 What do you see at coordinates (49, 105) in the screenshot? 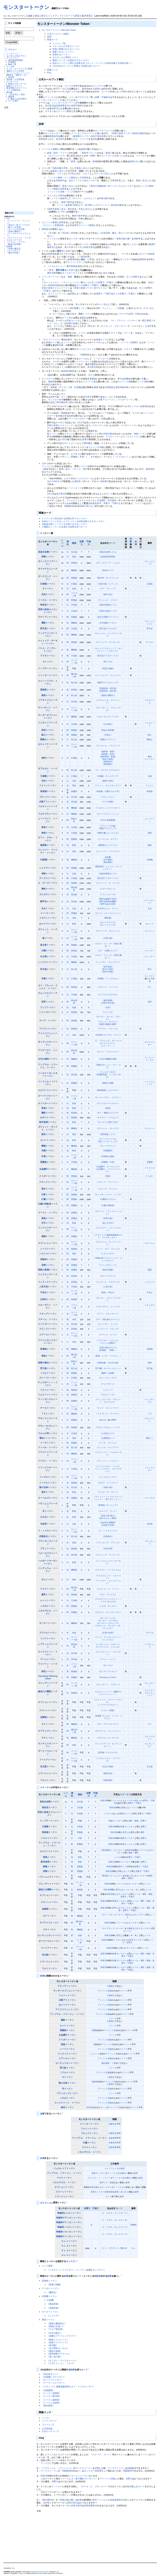
I see `表示形式` at bounding box center [49, 105].